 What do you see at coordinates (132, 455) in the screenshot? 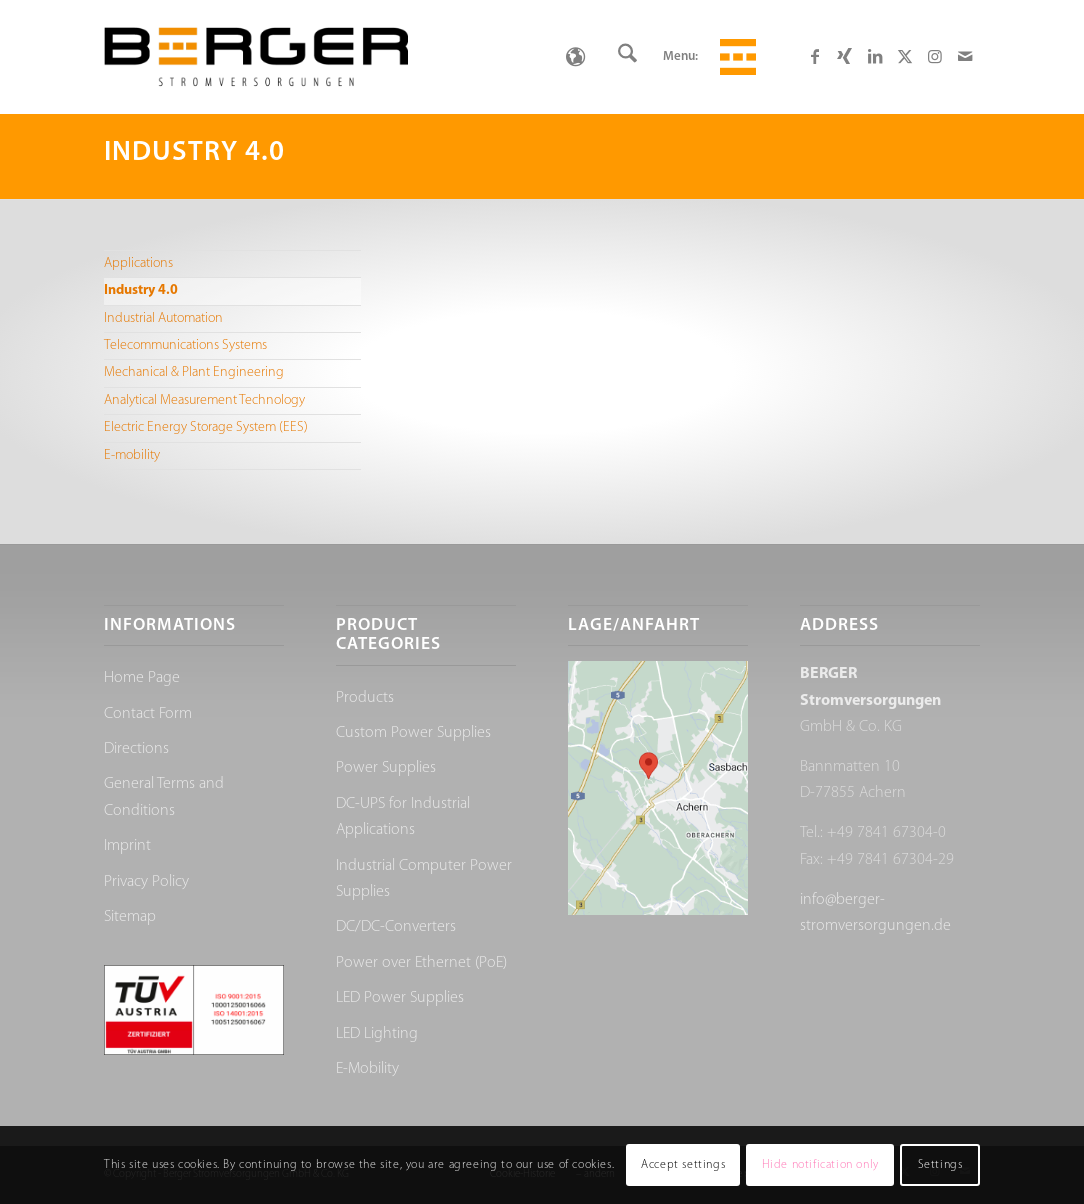
I see `E-mobility` at bounding box center [132, 455].